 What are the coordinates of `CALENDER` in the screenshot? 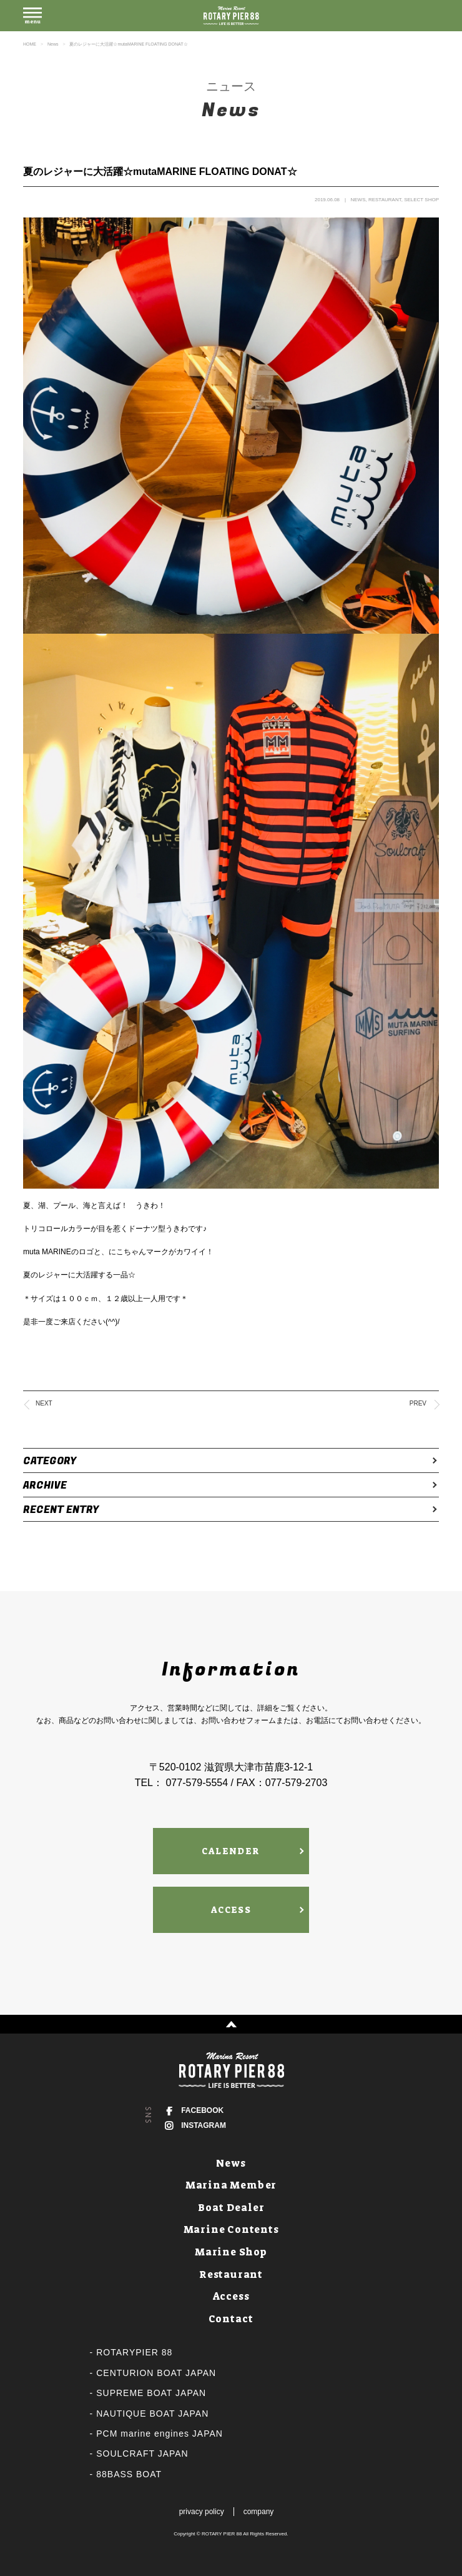 It's located at (231, 1851).